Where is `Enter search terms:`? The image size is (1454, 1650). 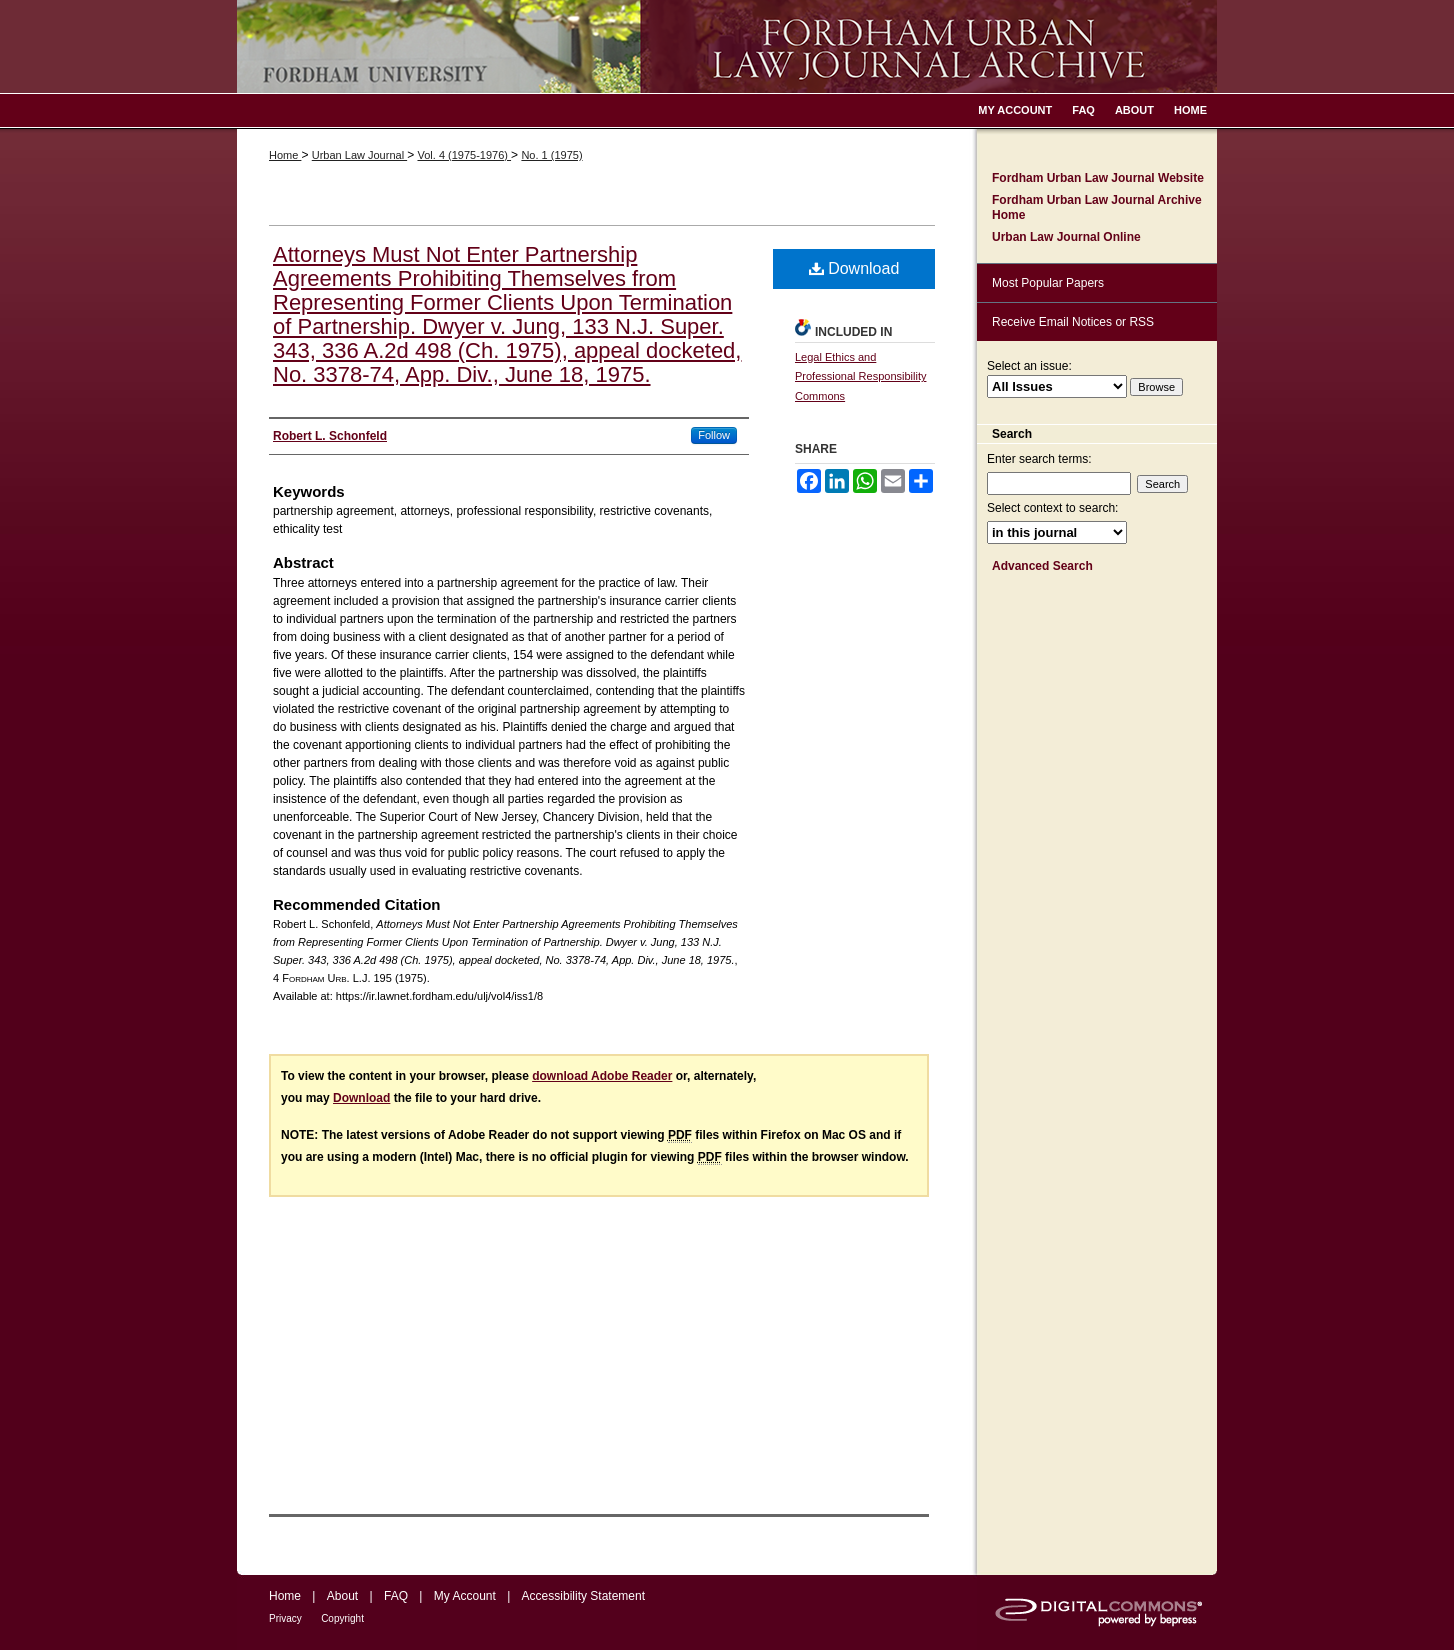
Enter search terms: is located at coordinates (1039, 459).